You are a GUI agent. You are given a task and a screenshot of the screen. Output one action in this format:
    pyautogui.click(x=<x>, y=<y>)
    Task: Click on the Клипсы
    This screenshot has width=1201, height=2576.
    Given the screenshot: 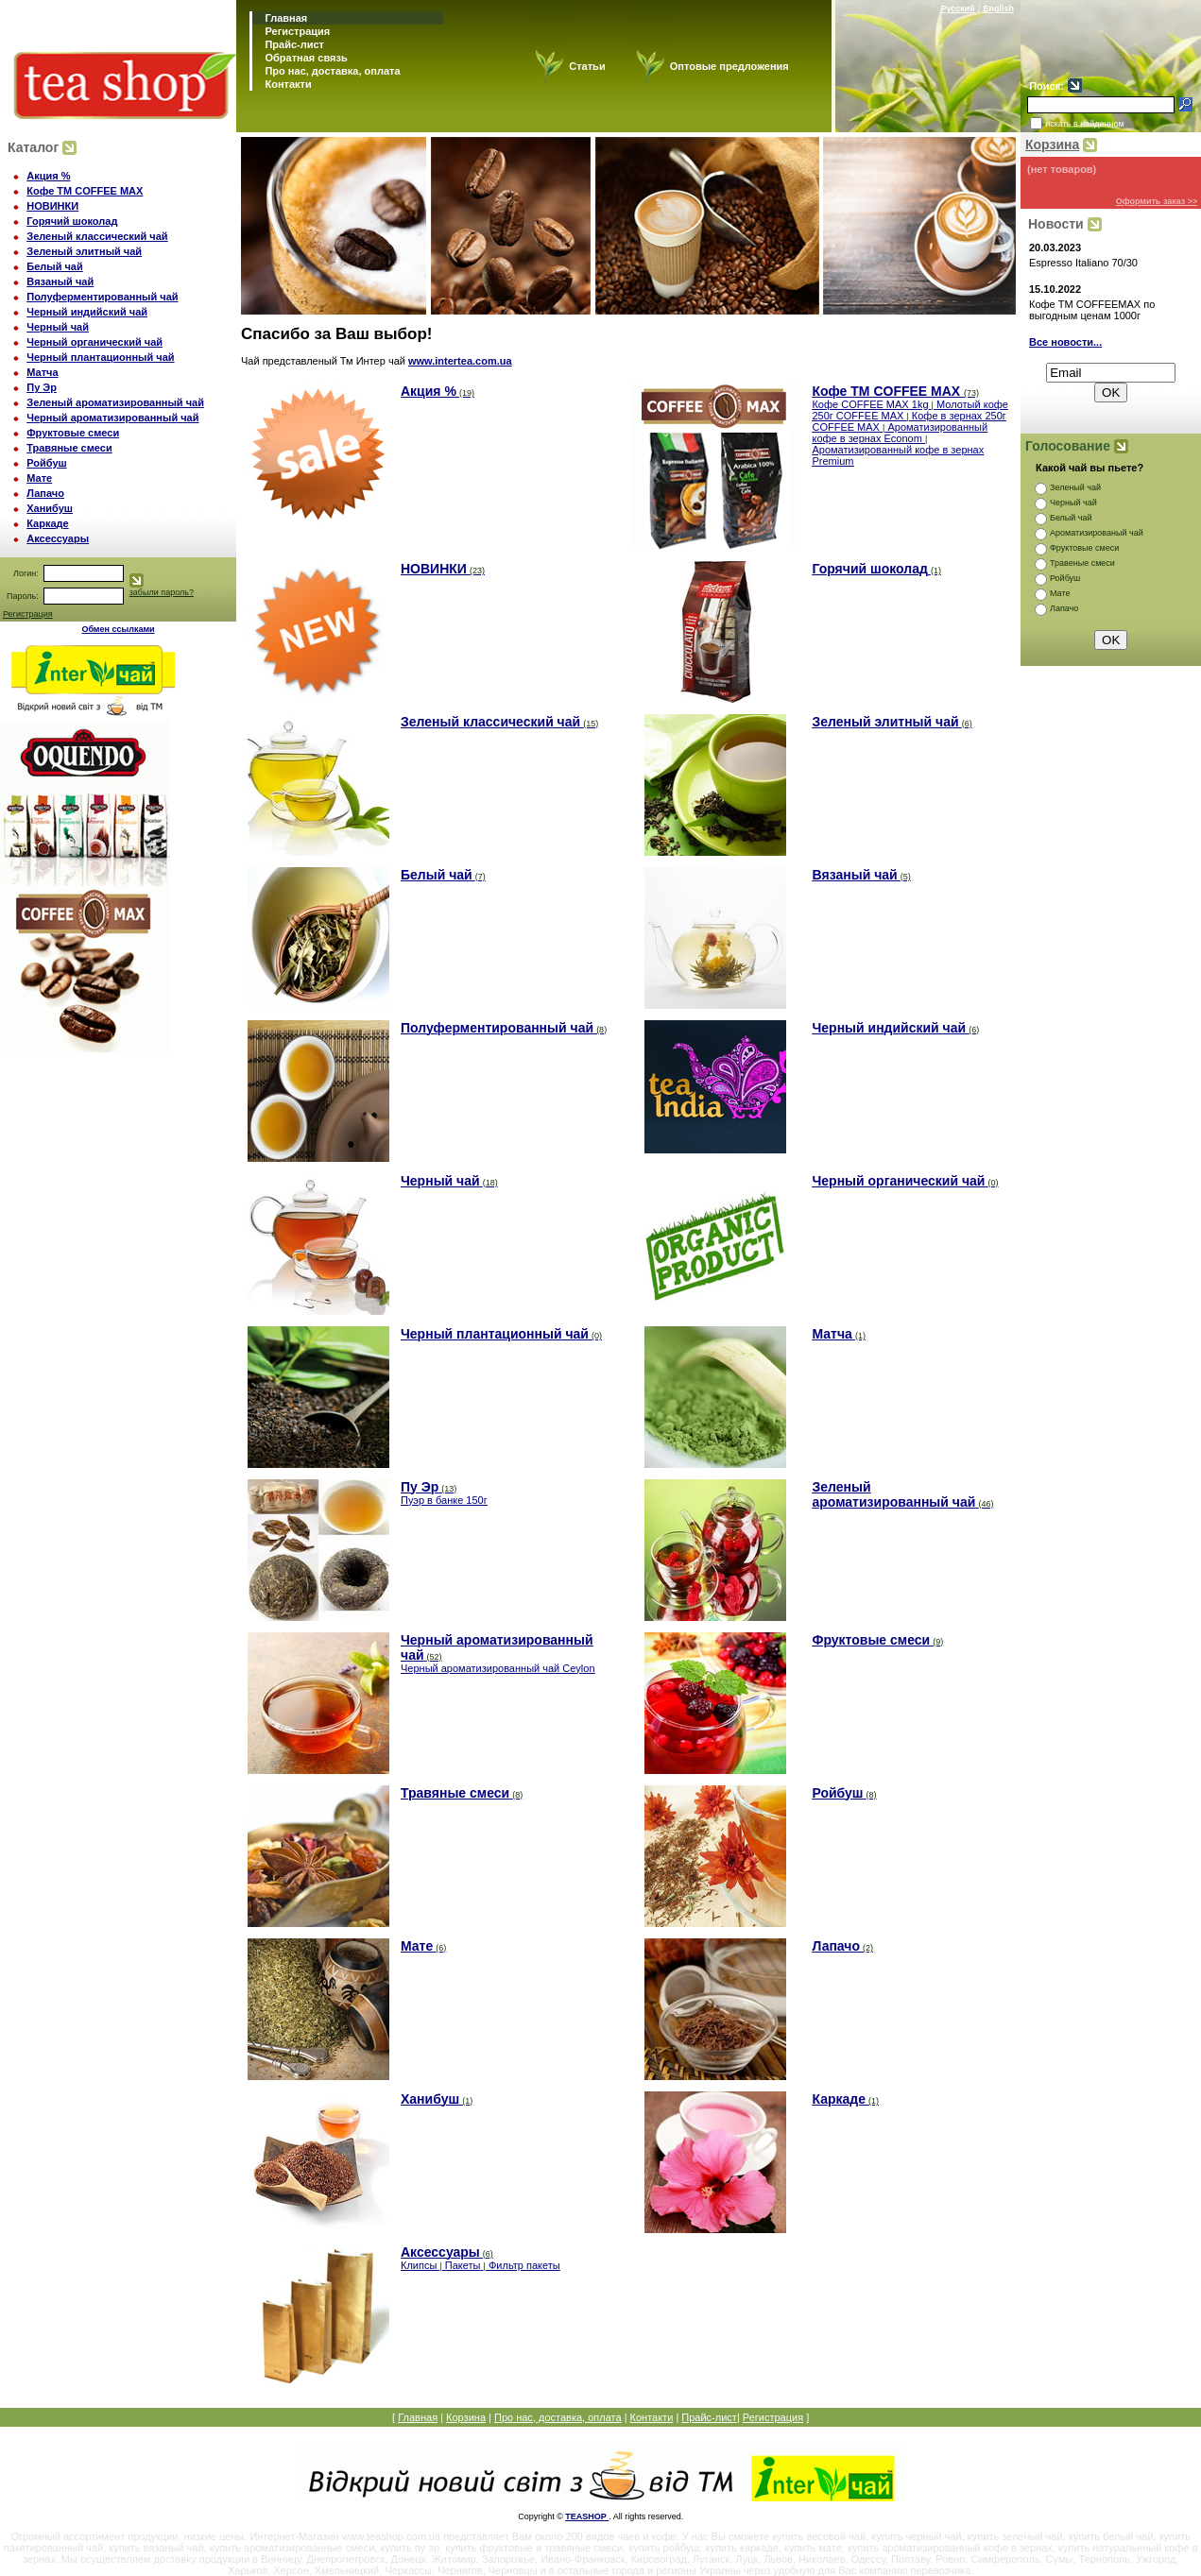 What is the action you would take?
    pyautogui.click(x=419, y=2265)
    